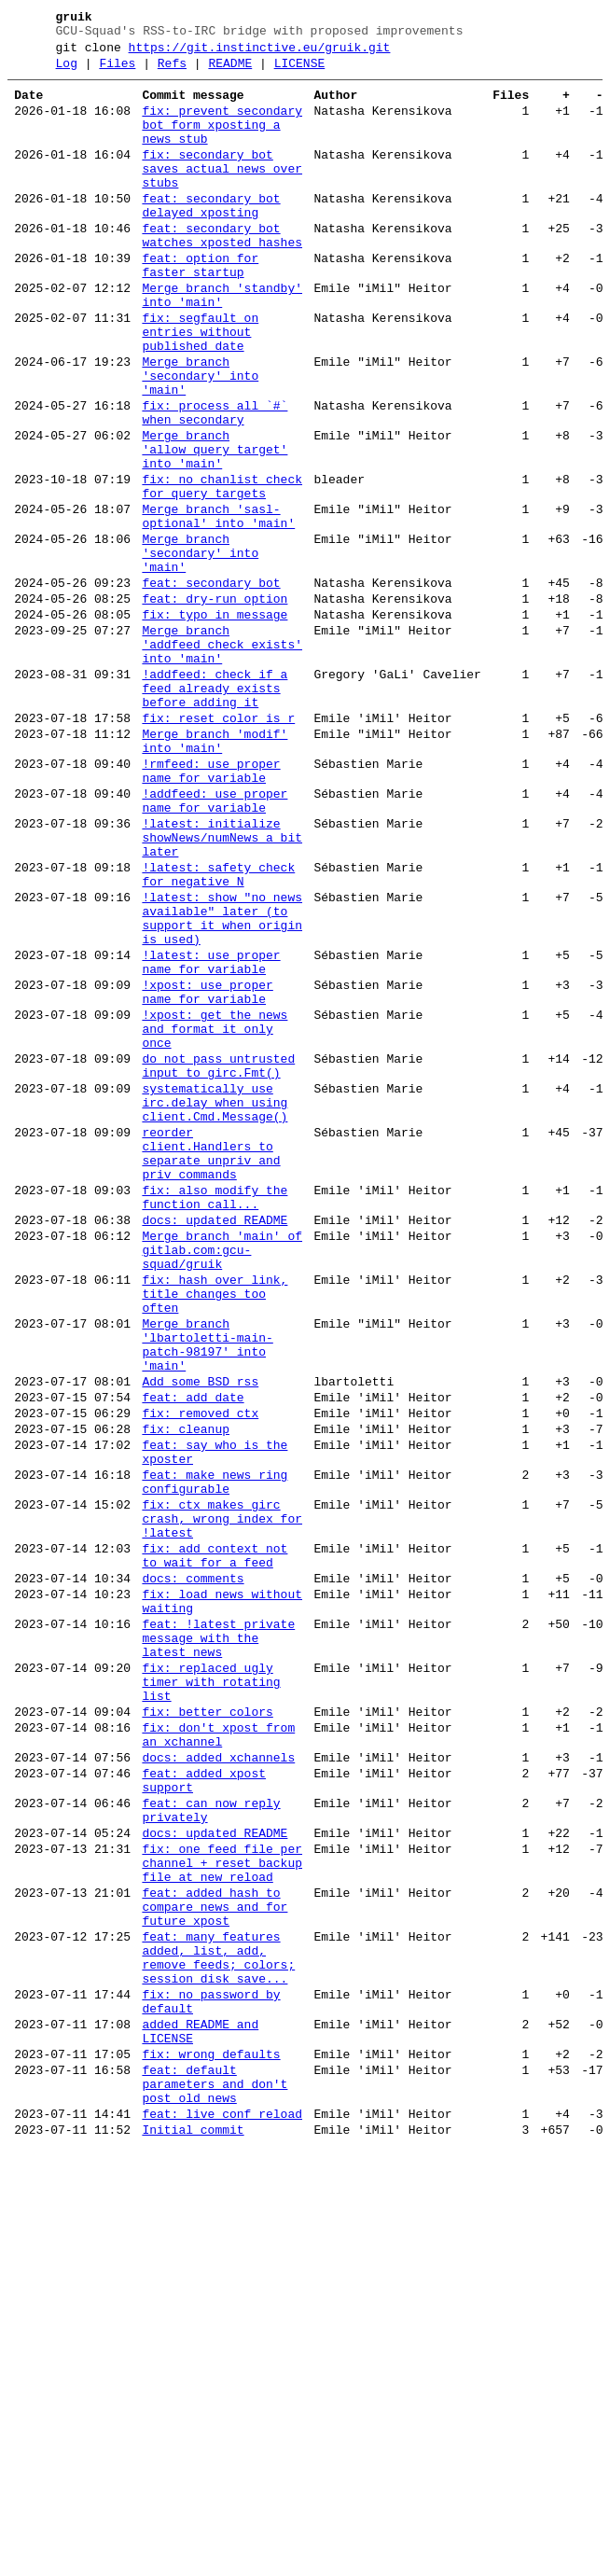 Image resolution: width=610 pixels, height=2576 pixels. Describe the element at coordinates (214, 1755) in the screenshot. I see `feat: make news ring configurable` at that location.